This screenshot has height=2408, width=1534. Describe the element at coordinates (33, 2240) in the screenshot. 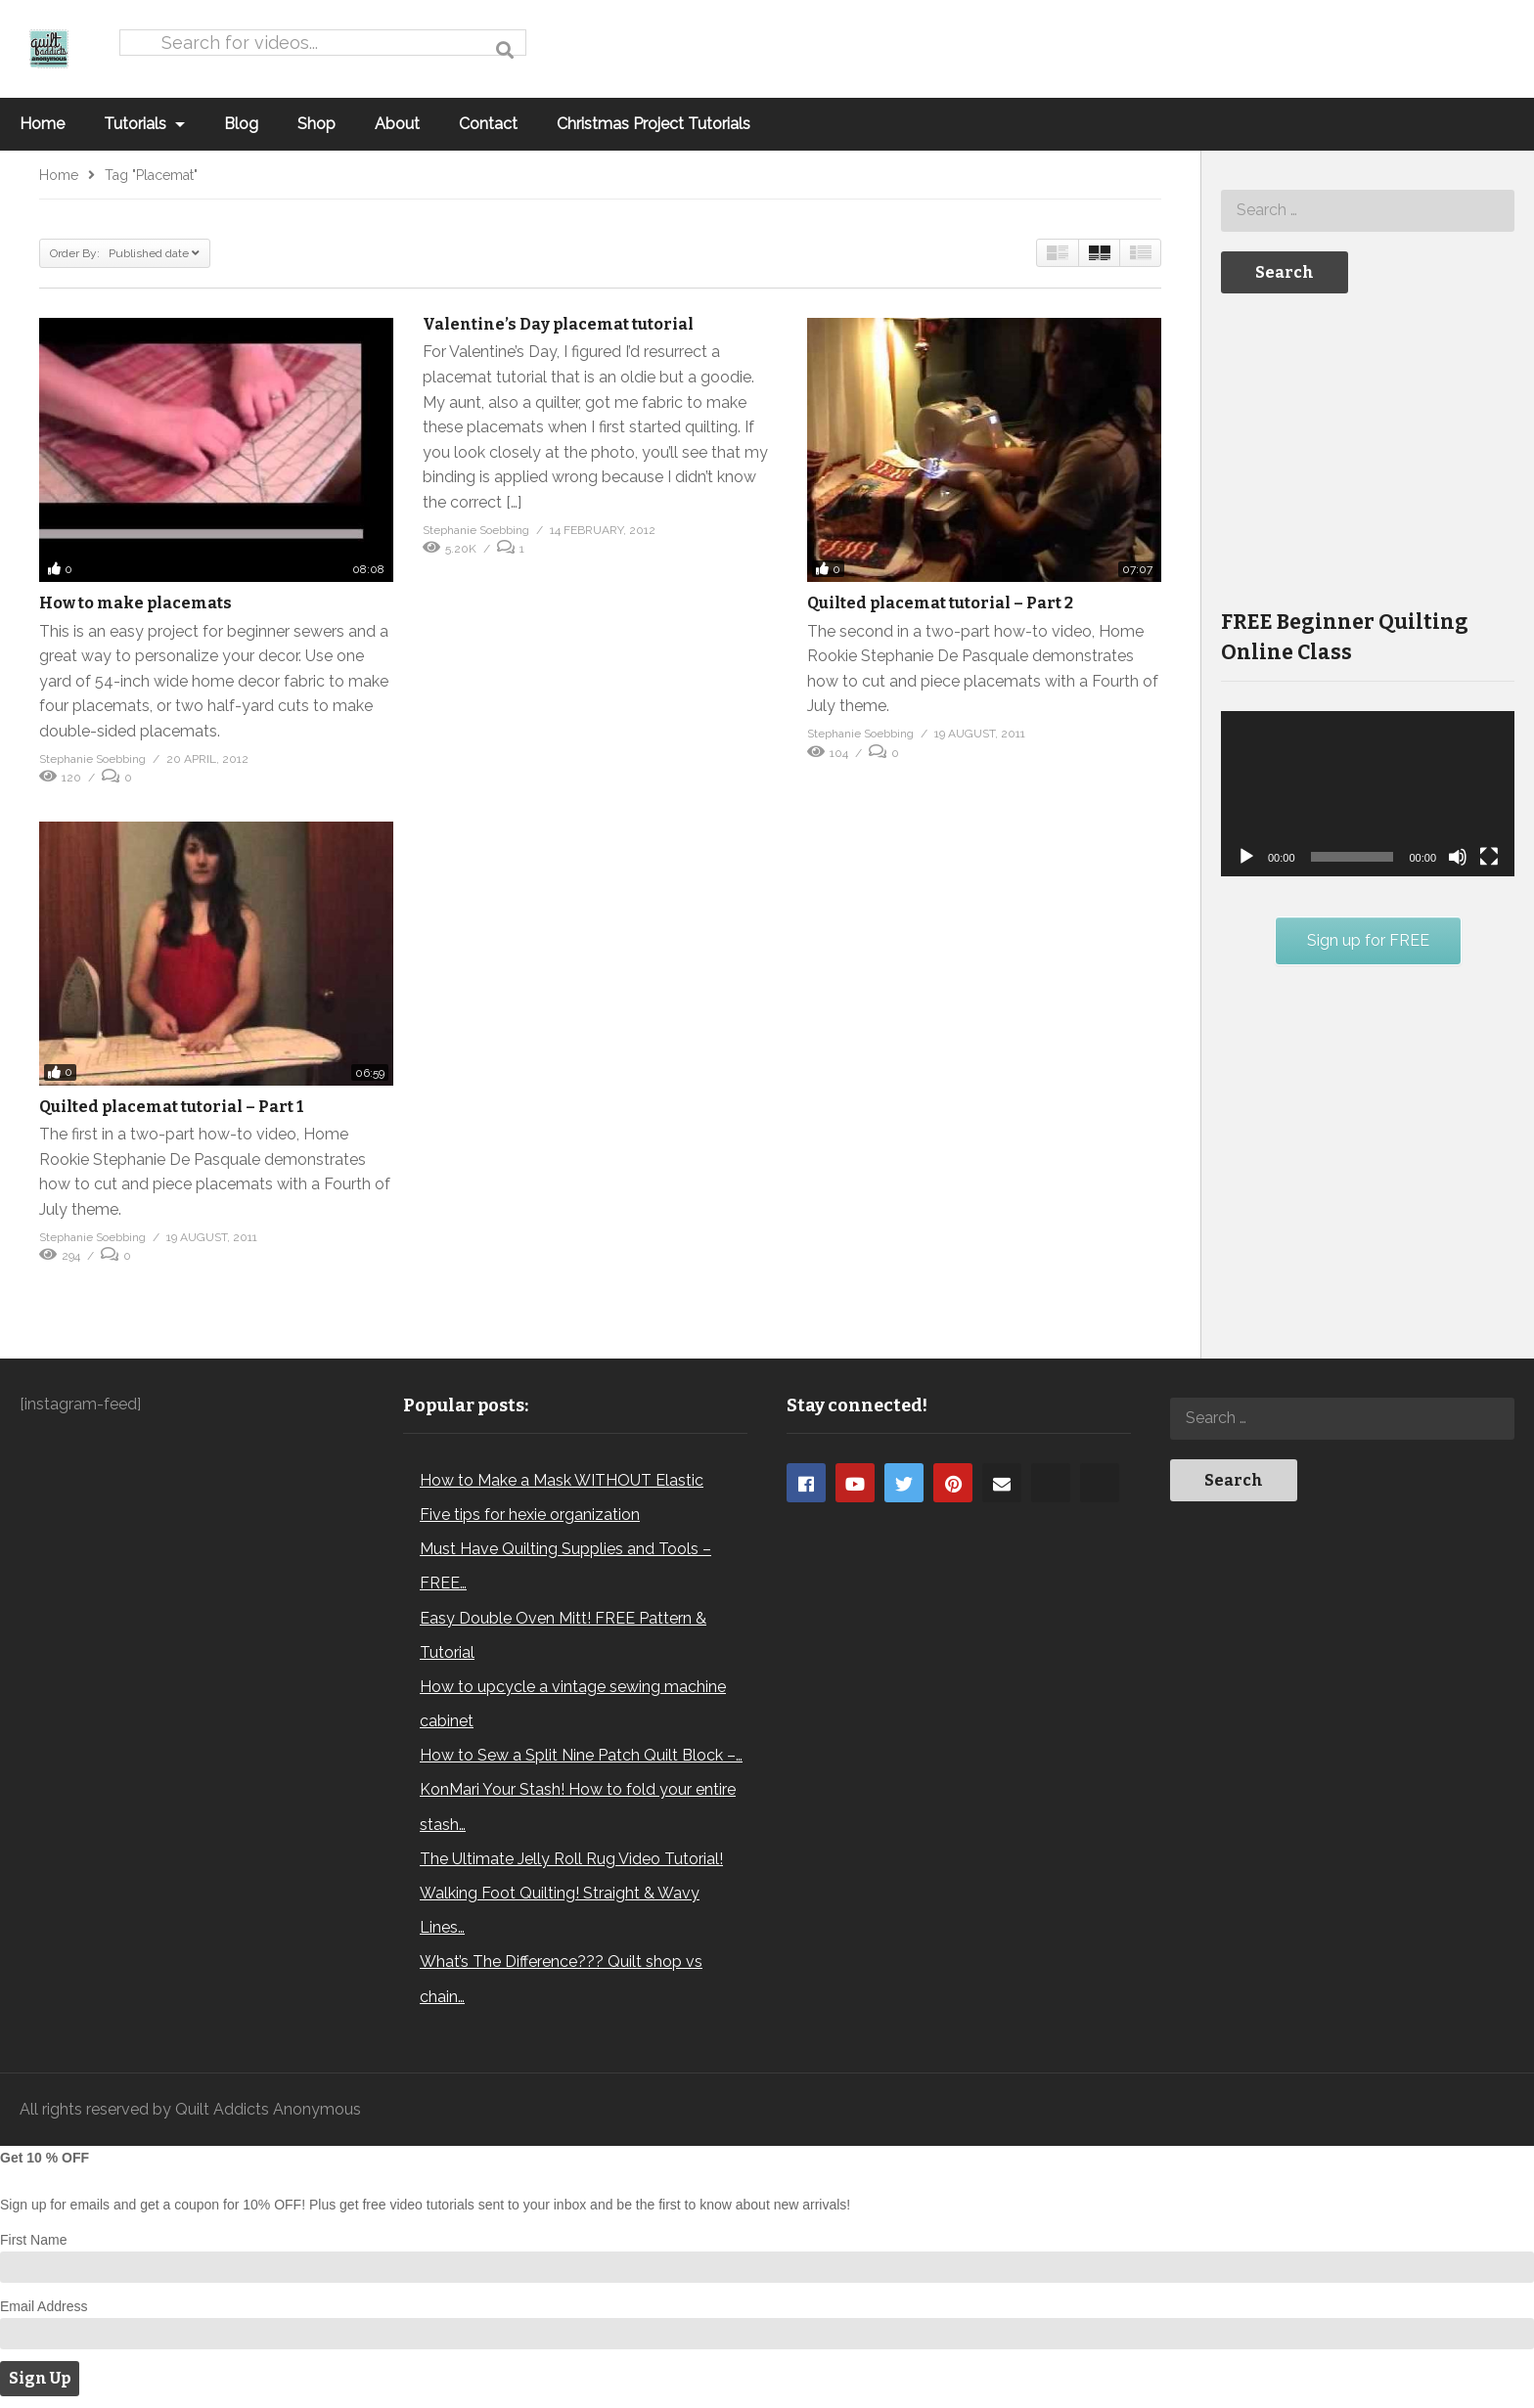

I see `First Name` at that location.